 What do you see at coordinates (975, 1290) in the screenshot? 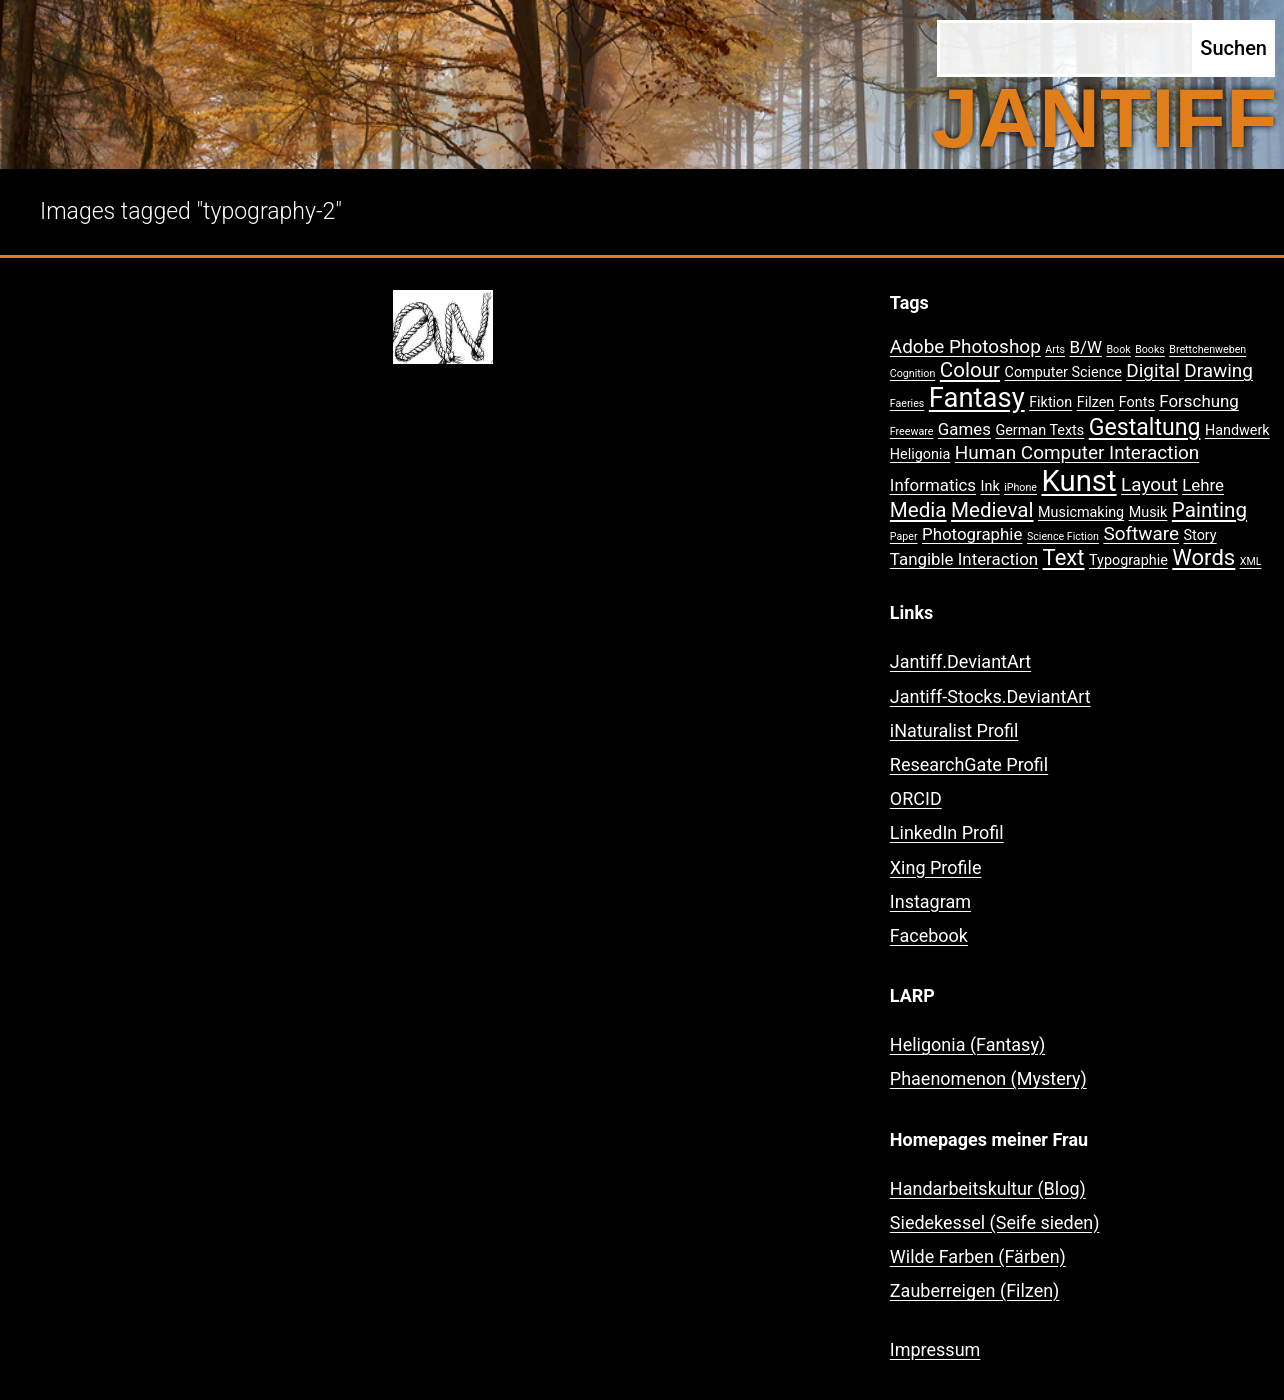
I see `Zauberreigen (Filzen)` at bounding box center [975, 1290].